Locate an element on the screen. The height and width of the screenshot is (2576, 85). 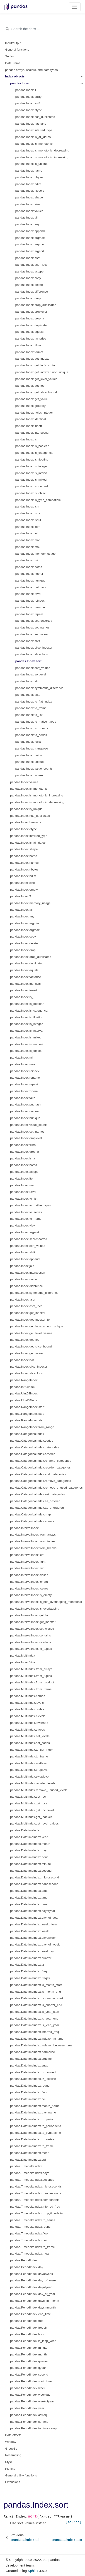
pandas.Index.notnull is located at coordinates (29, 573).